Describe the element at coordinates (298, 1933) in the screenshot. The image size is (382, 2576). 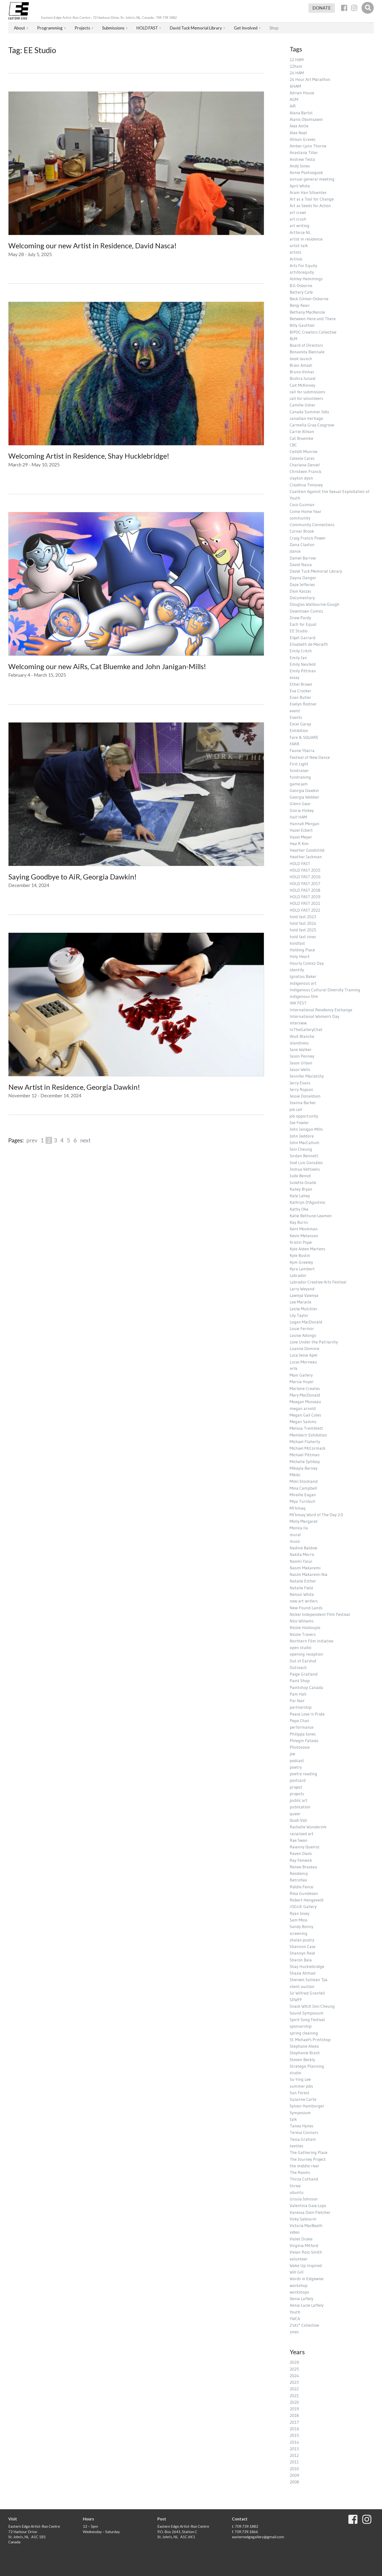
I see `screening` at that location.